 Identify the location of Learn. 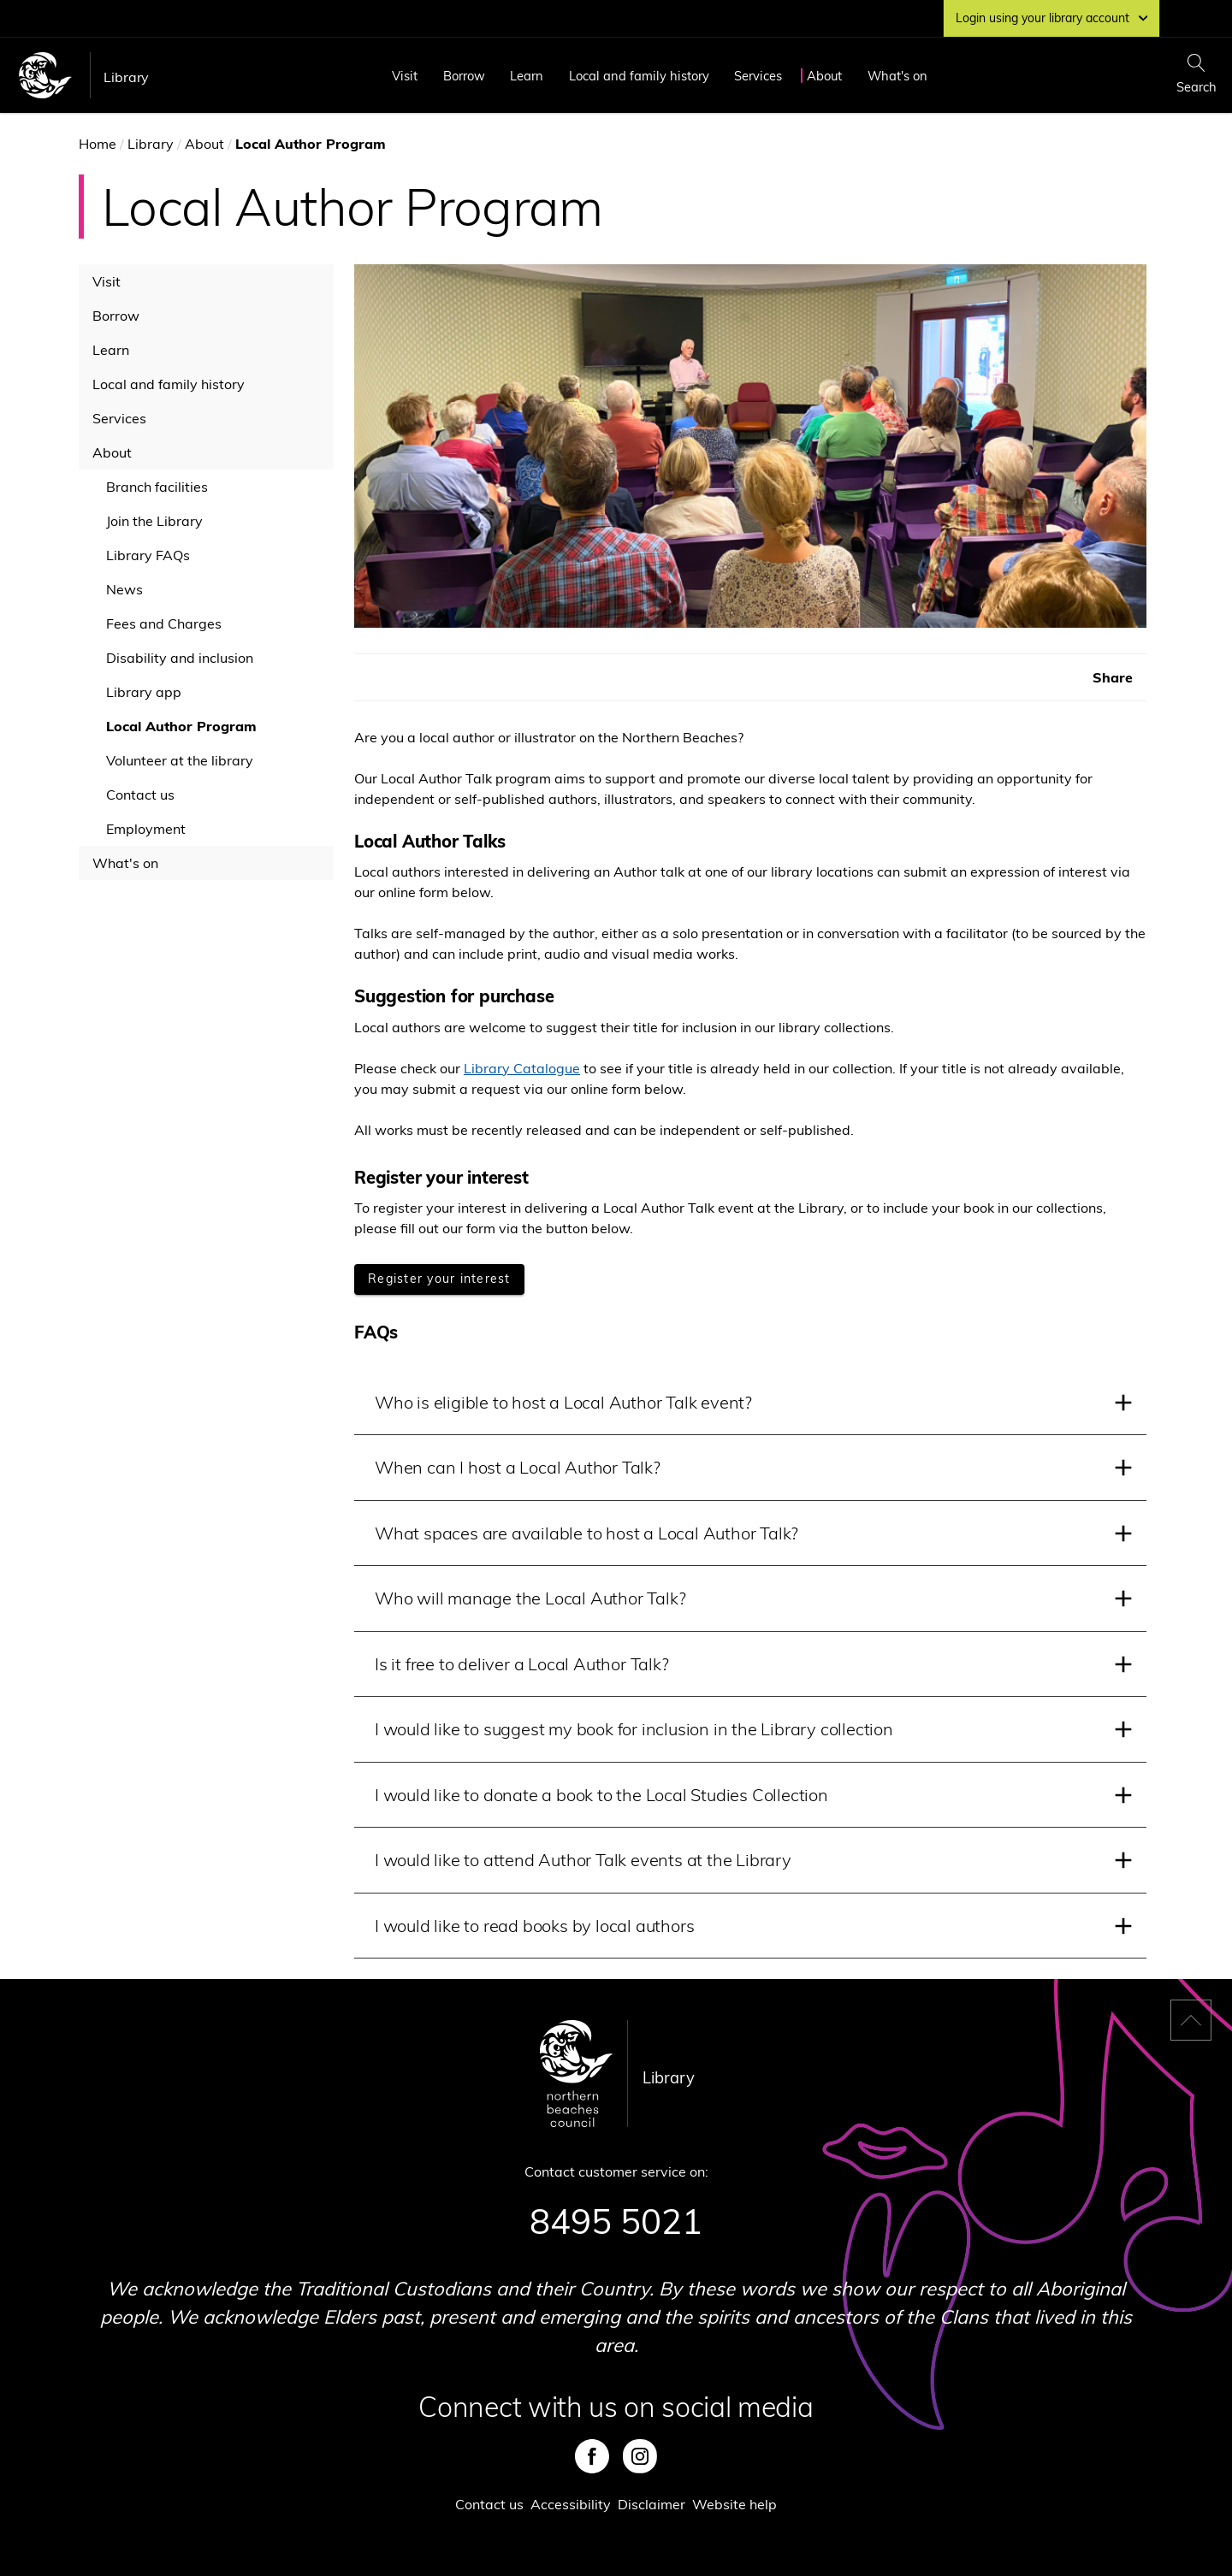
(526, 76).